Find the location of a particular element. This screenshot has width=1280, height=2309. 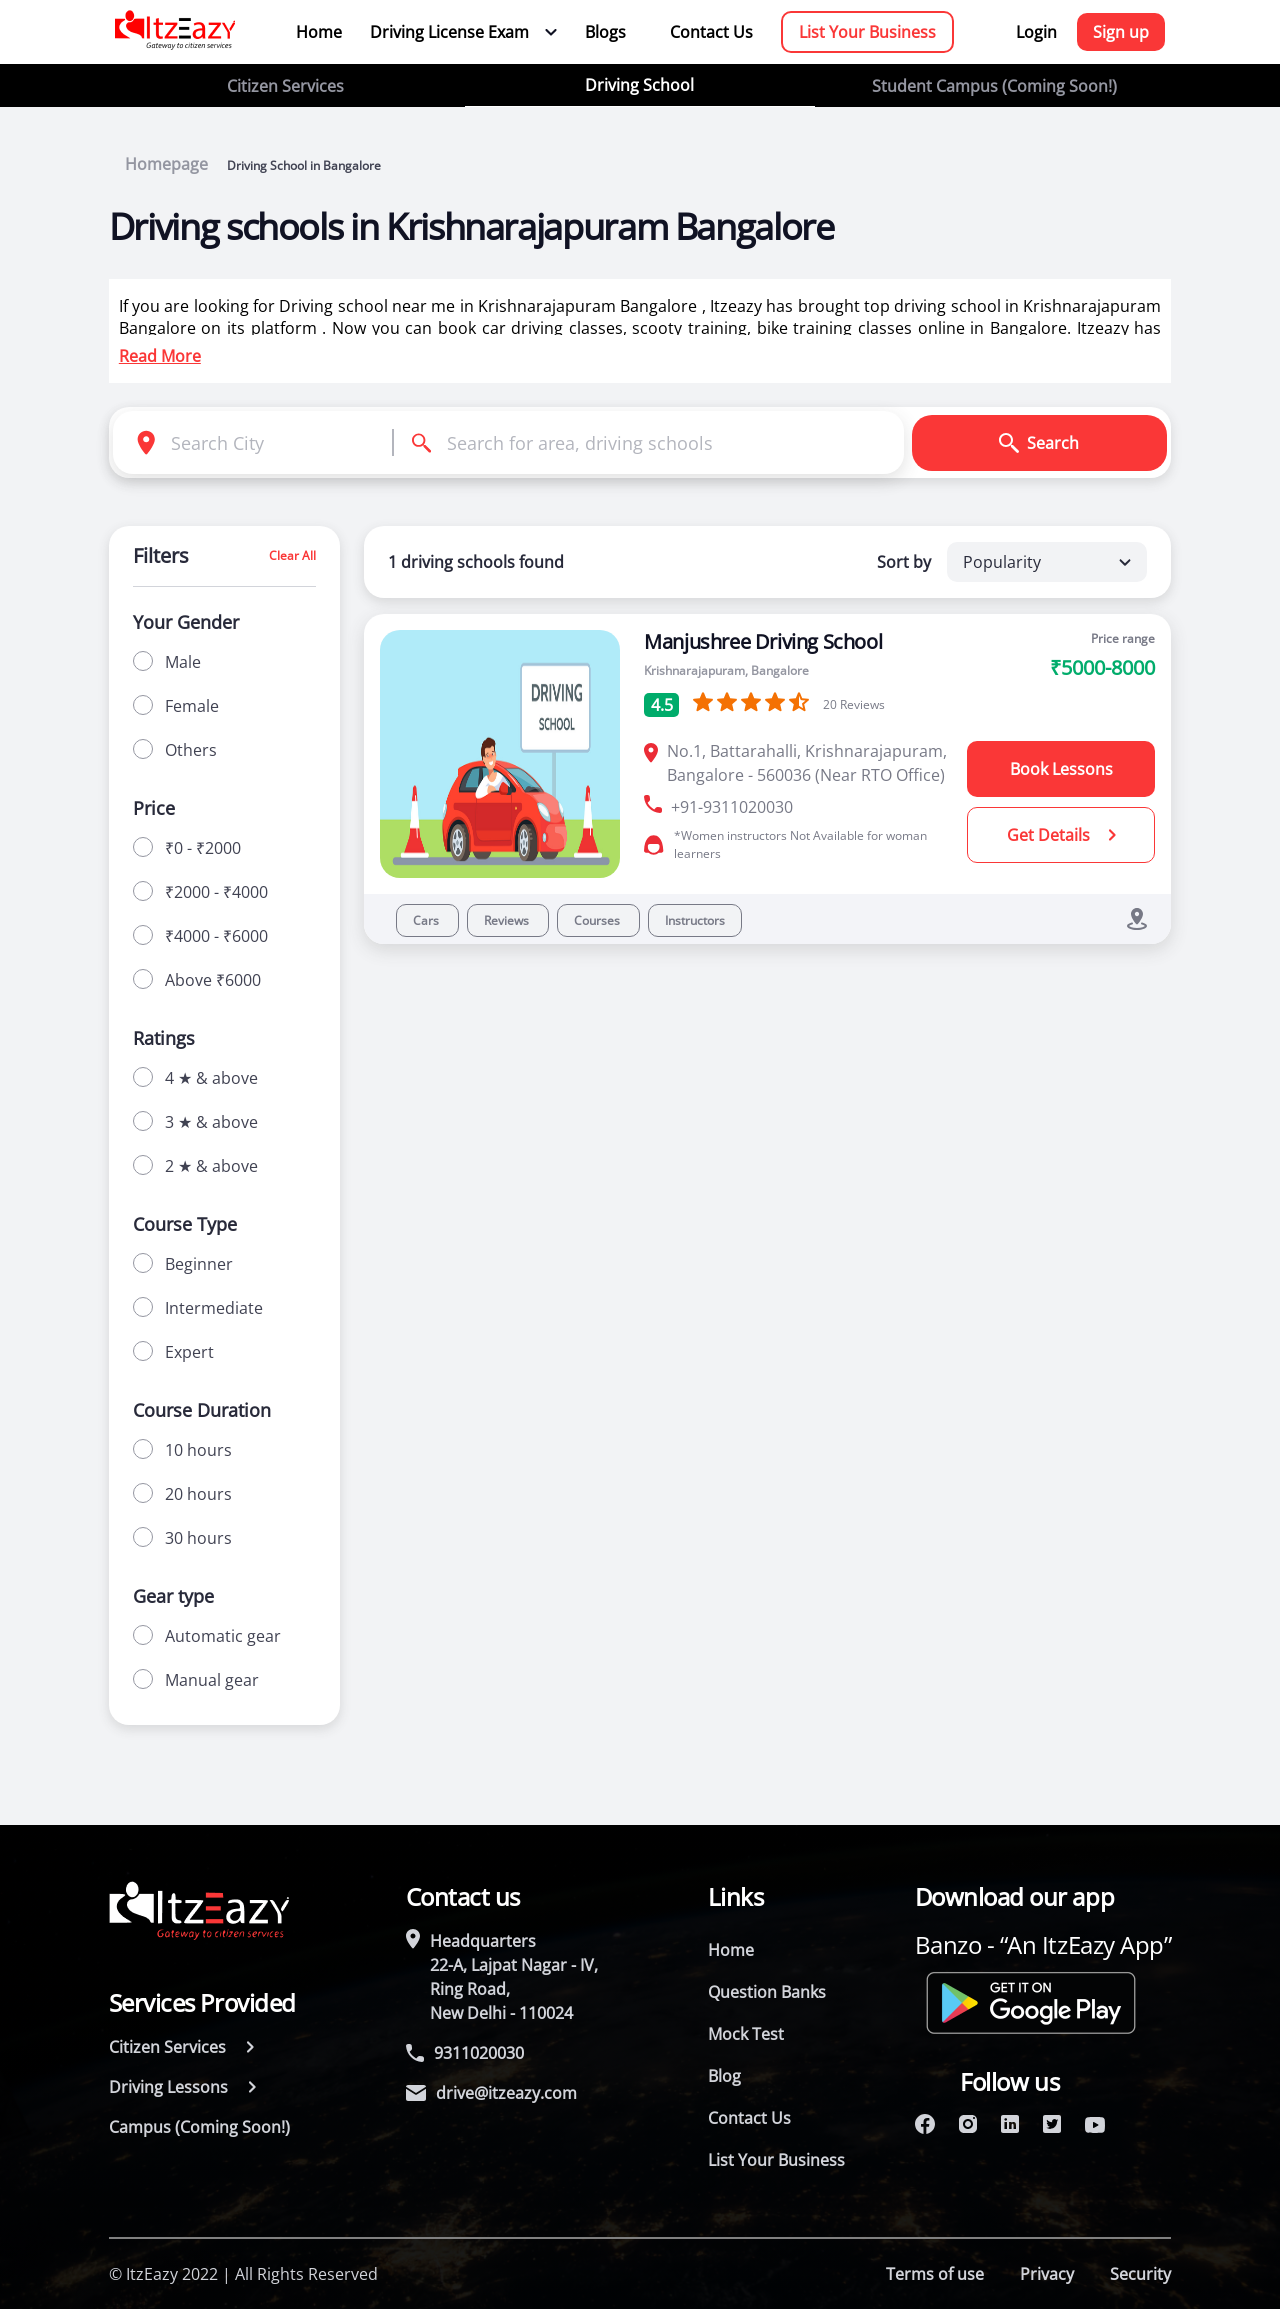

Instructors is located at coordinates (695, 920).